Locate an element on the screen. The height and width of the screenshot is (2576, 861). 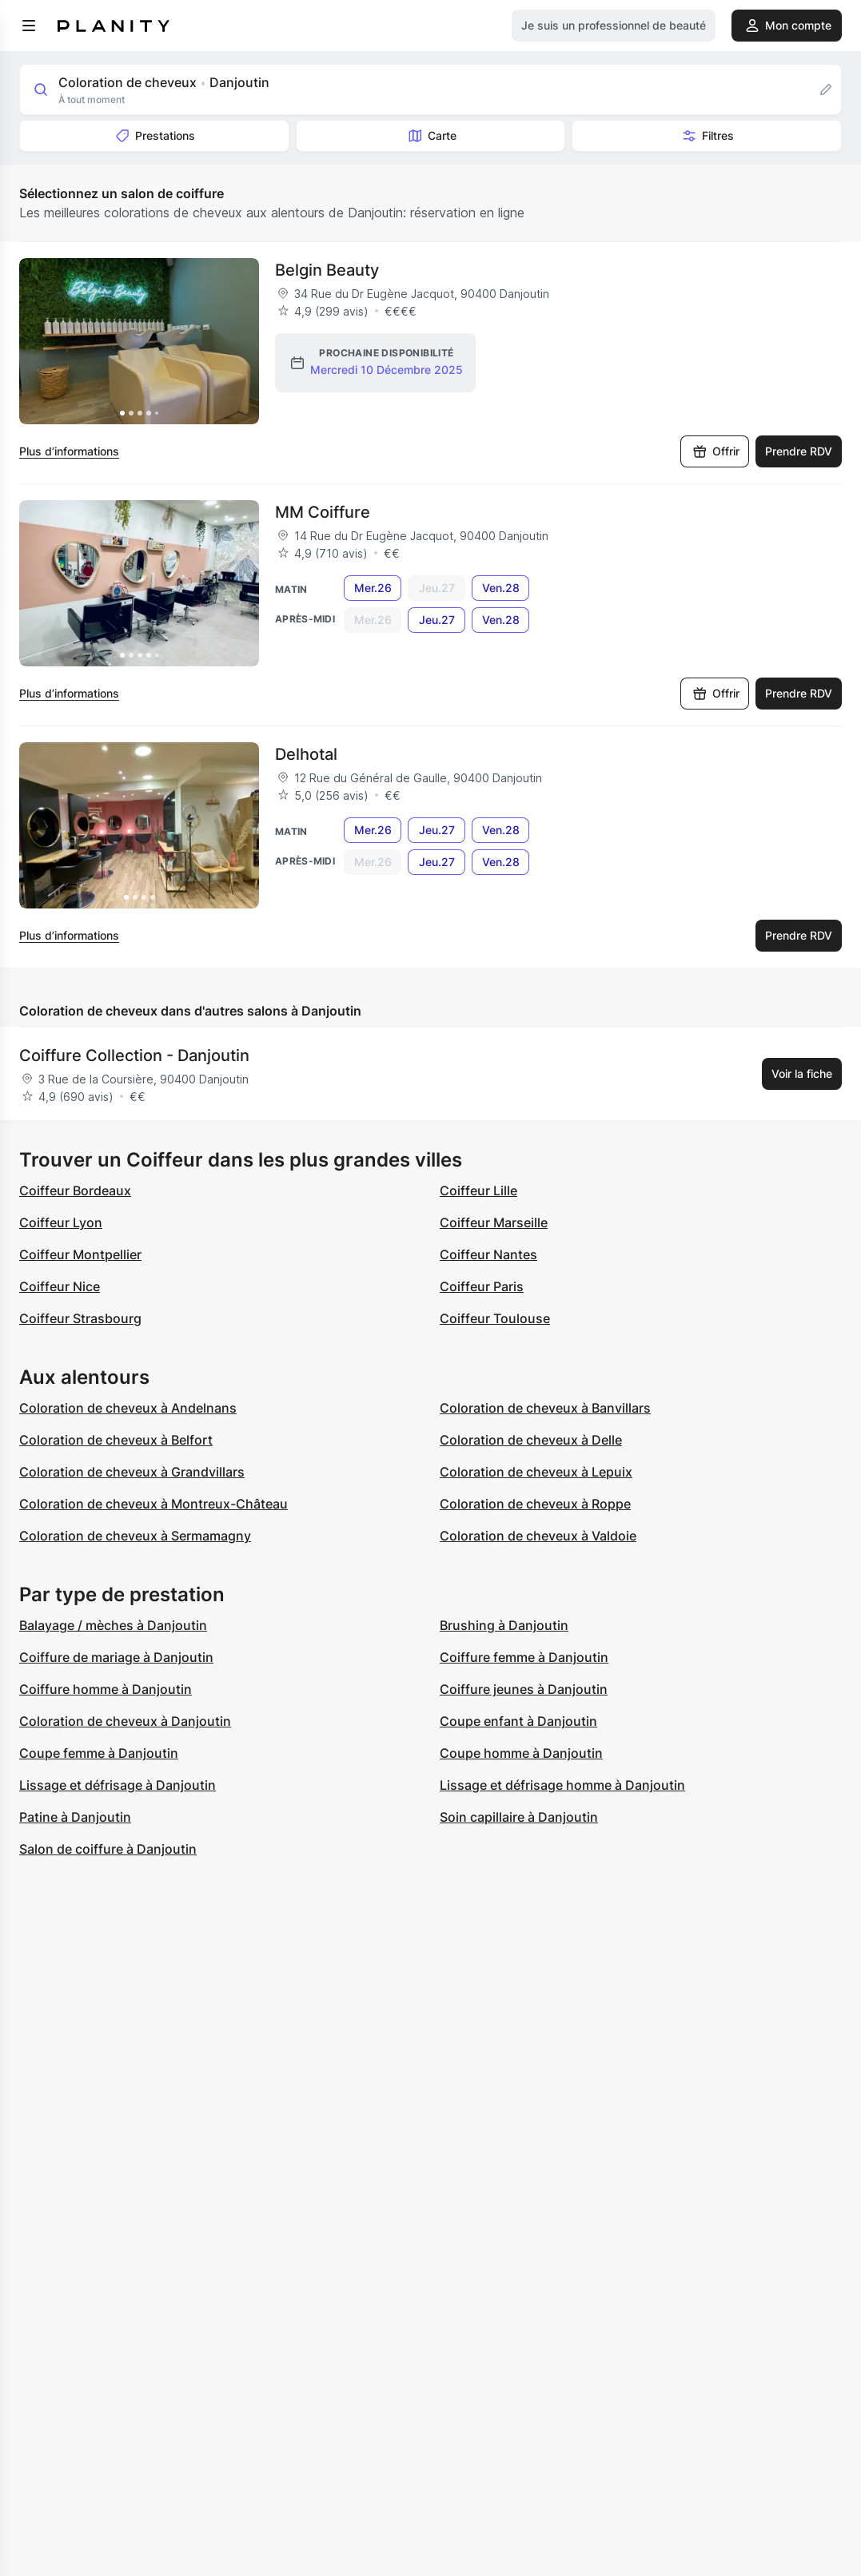
Coloration de cheveux à Valdoie is located at coordinates (538, 1536).